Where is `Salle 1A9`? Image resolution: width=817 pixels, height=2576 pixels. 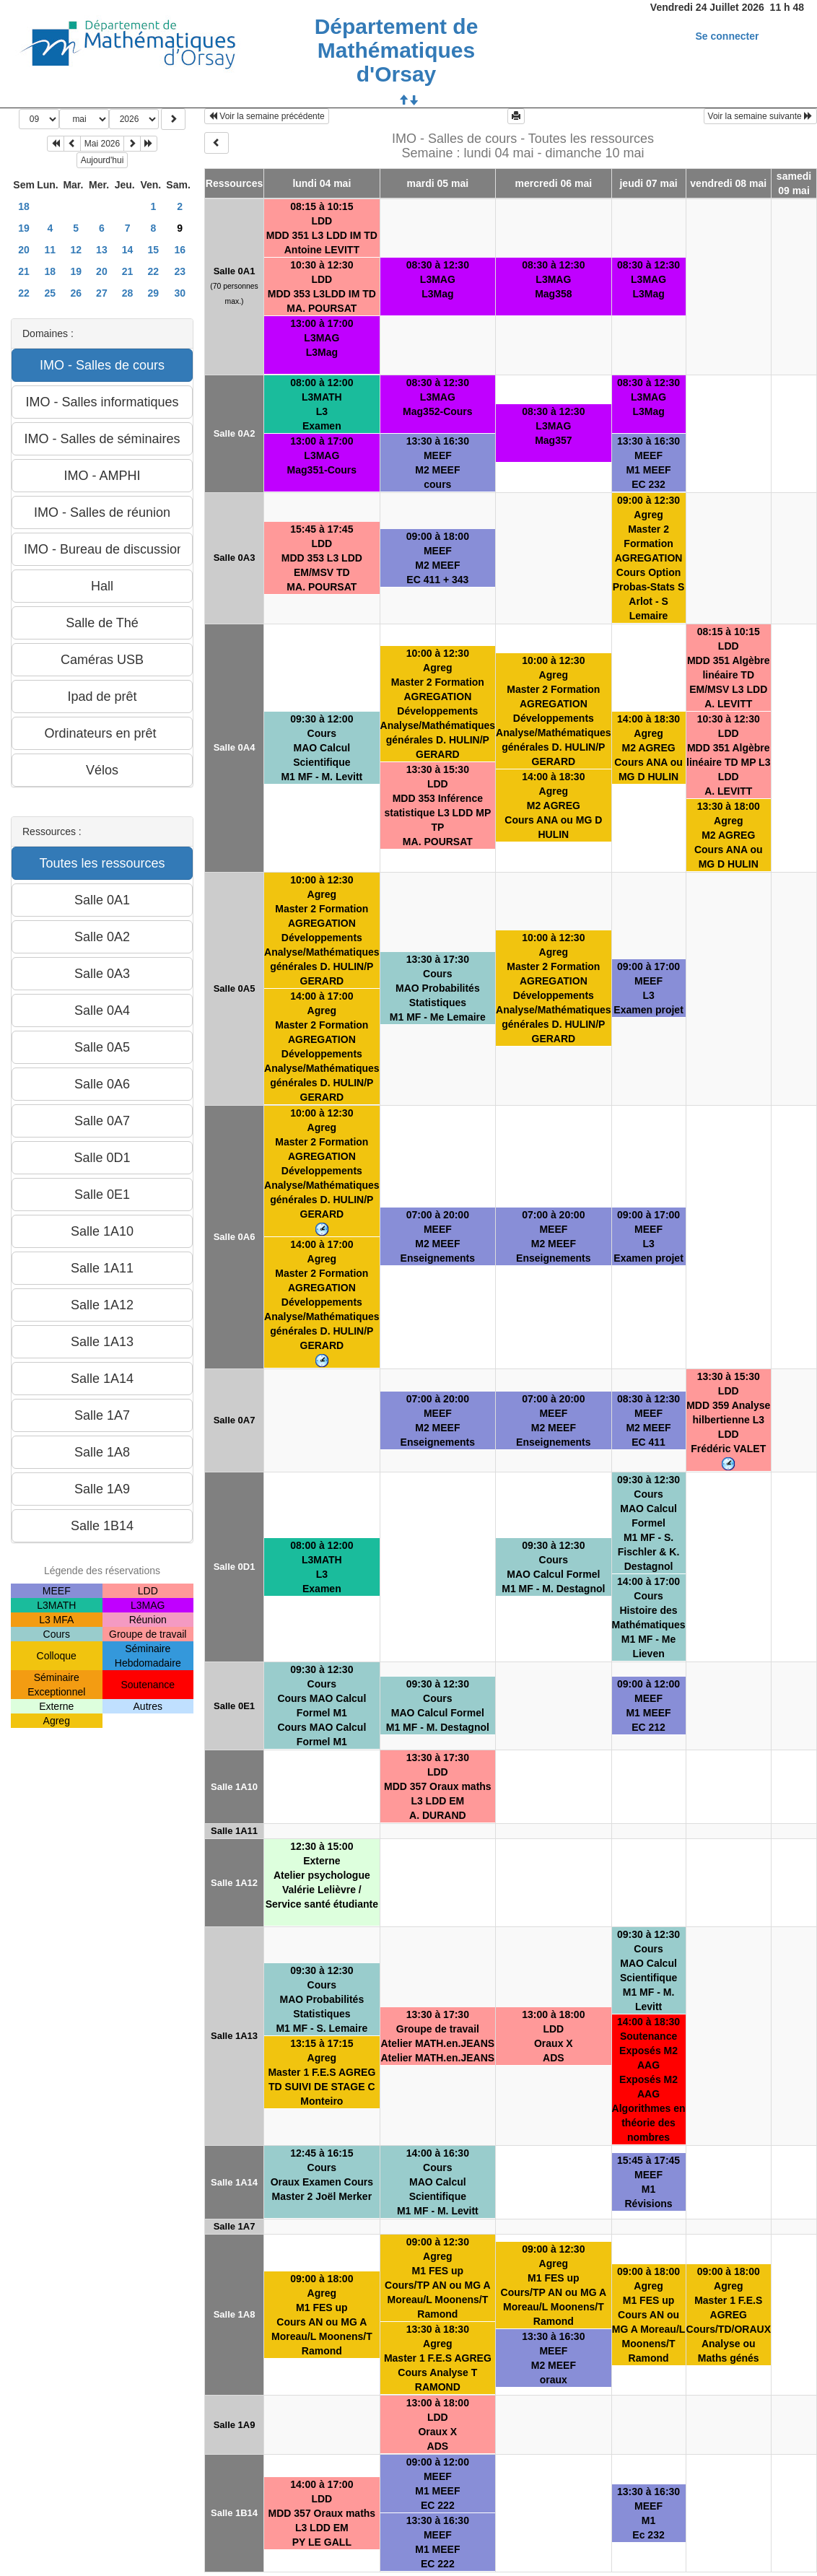
Salle 1A9 is located at coordinates (234, 2424).